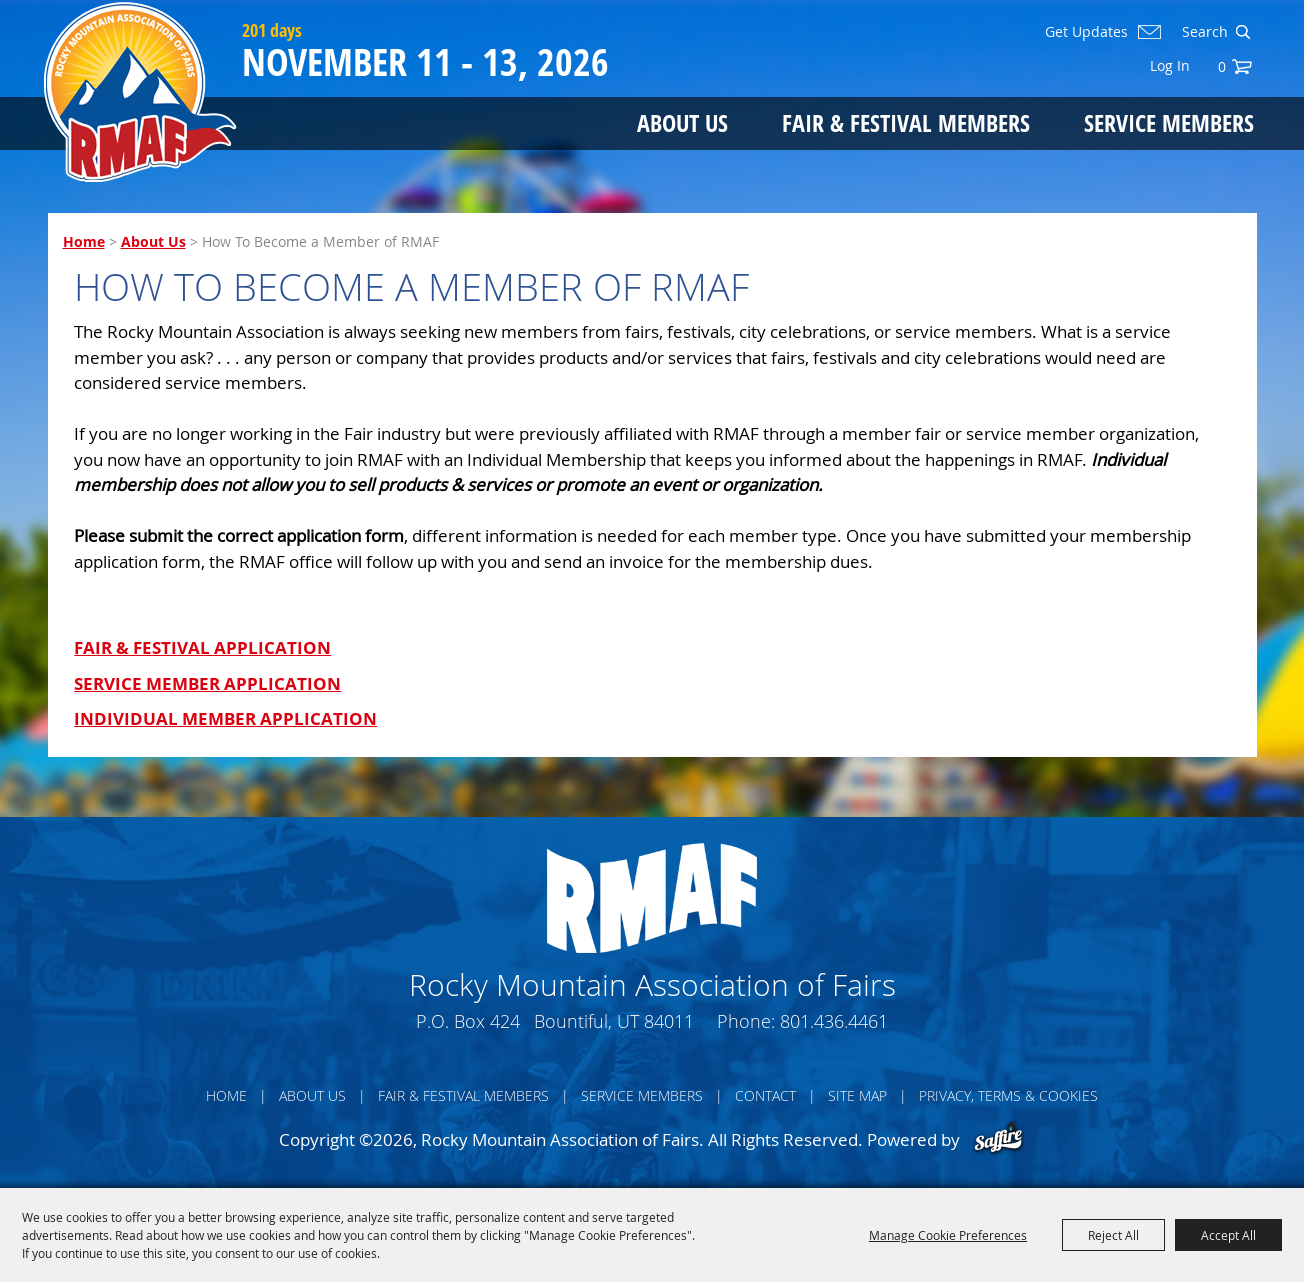 The width and height of the screenshot is (1304, 1282). Describe the element at coordinates (1203, 32) in the screenshot. I see `[Search Website]` at that location.